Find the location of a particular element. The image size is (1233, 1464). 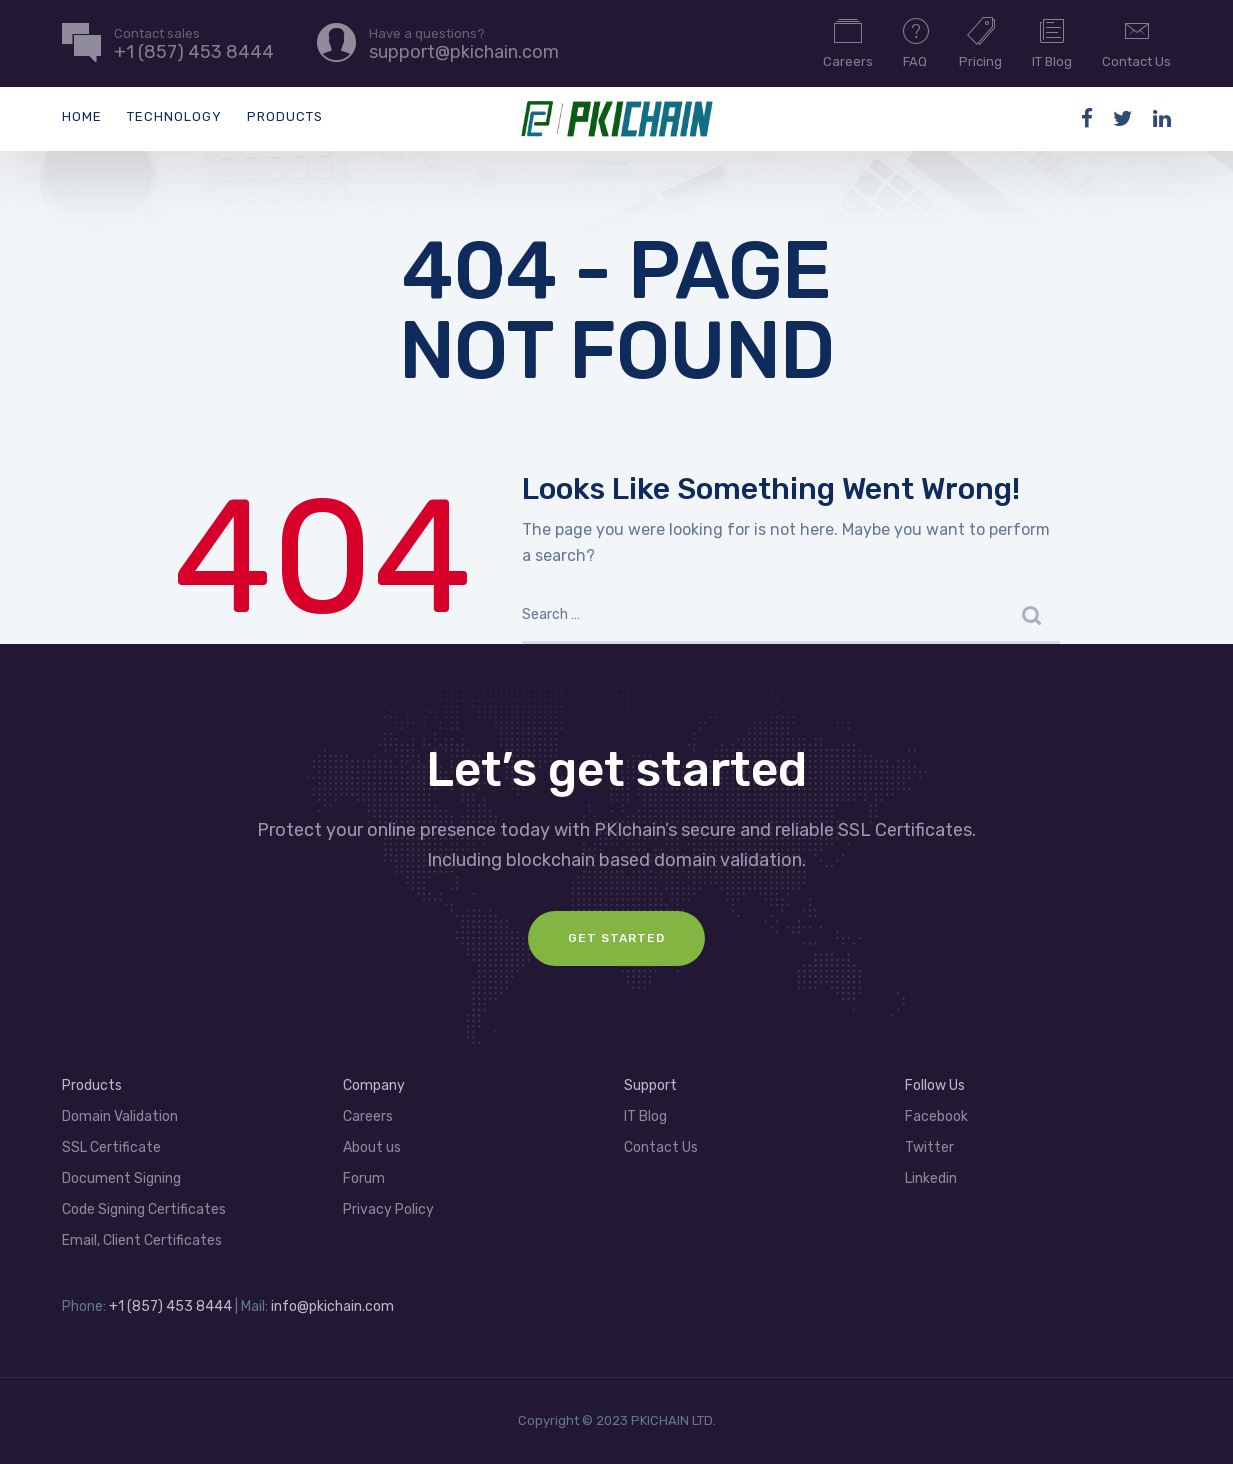

Technology is located at coordinates (174, 116).